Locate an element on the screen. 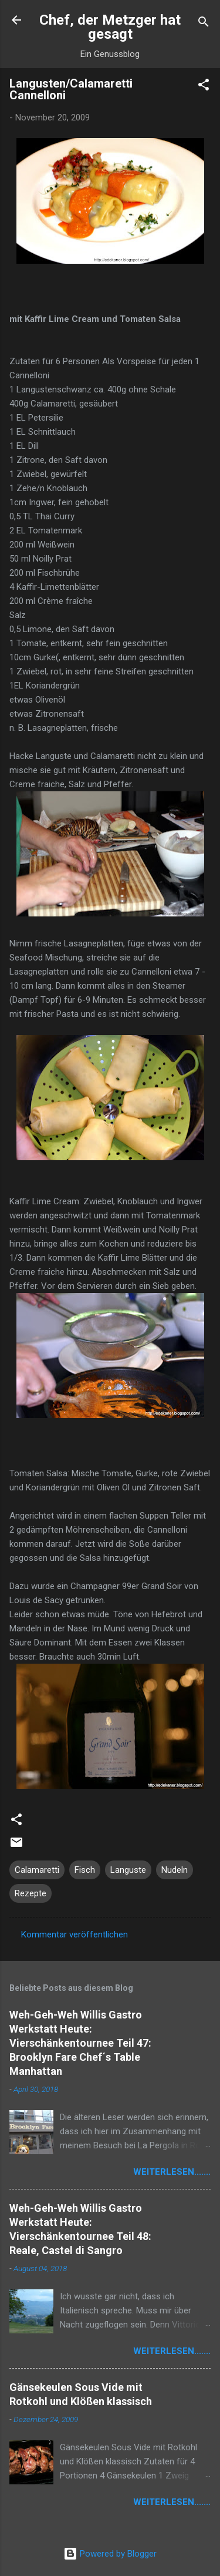  Fisch is located at coordinates (85, 1870).